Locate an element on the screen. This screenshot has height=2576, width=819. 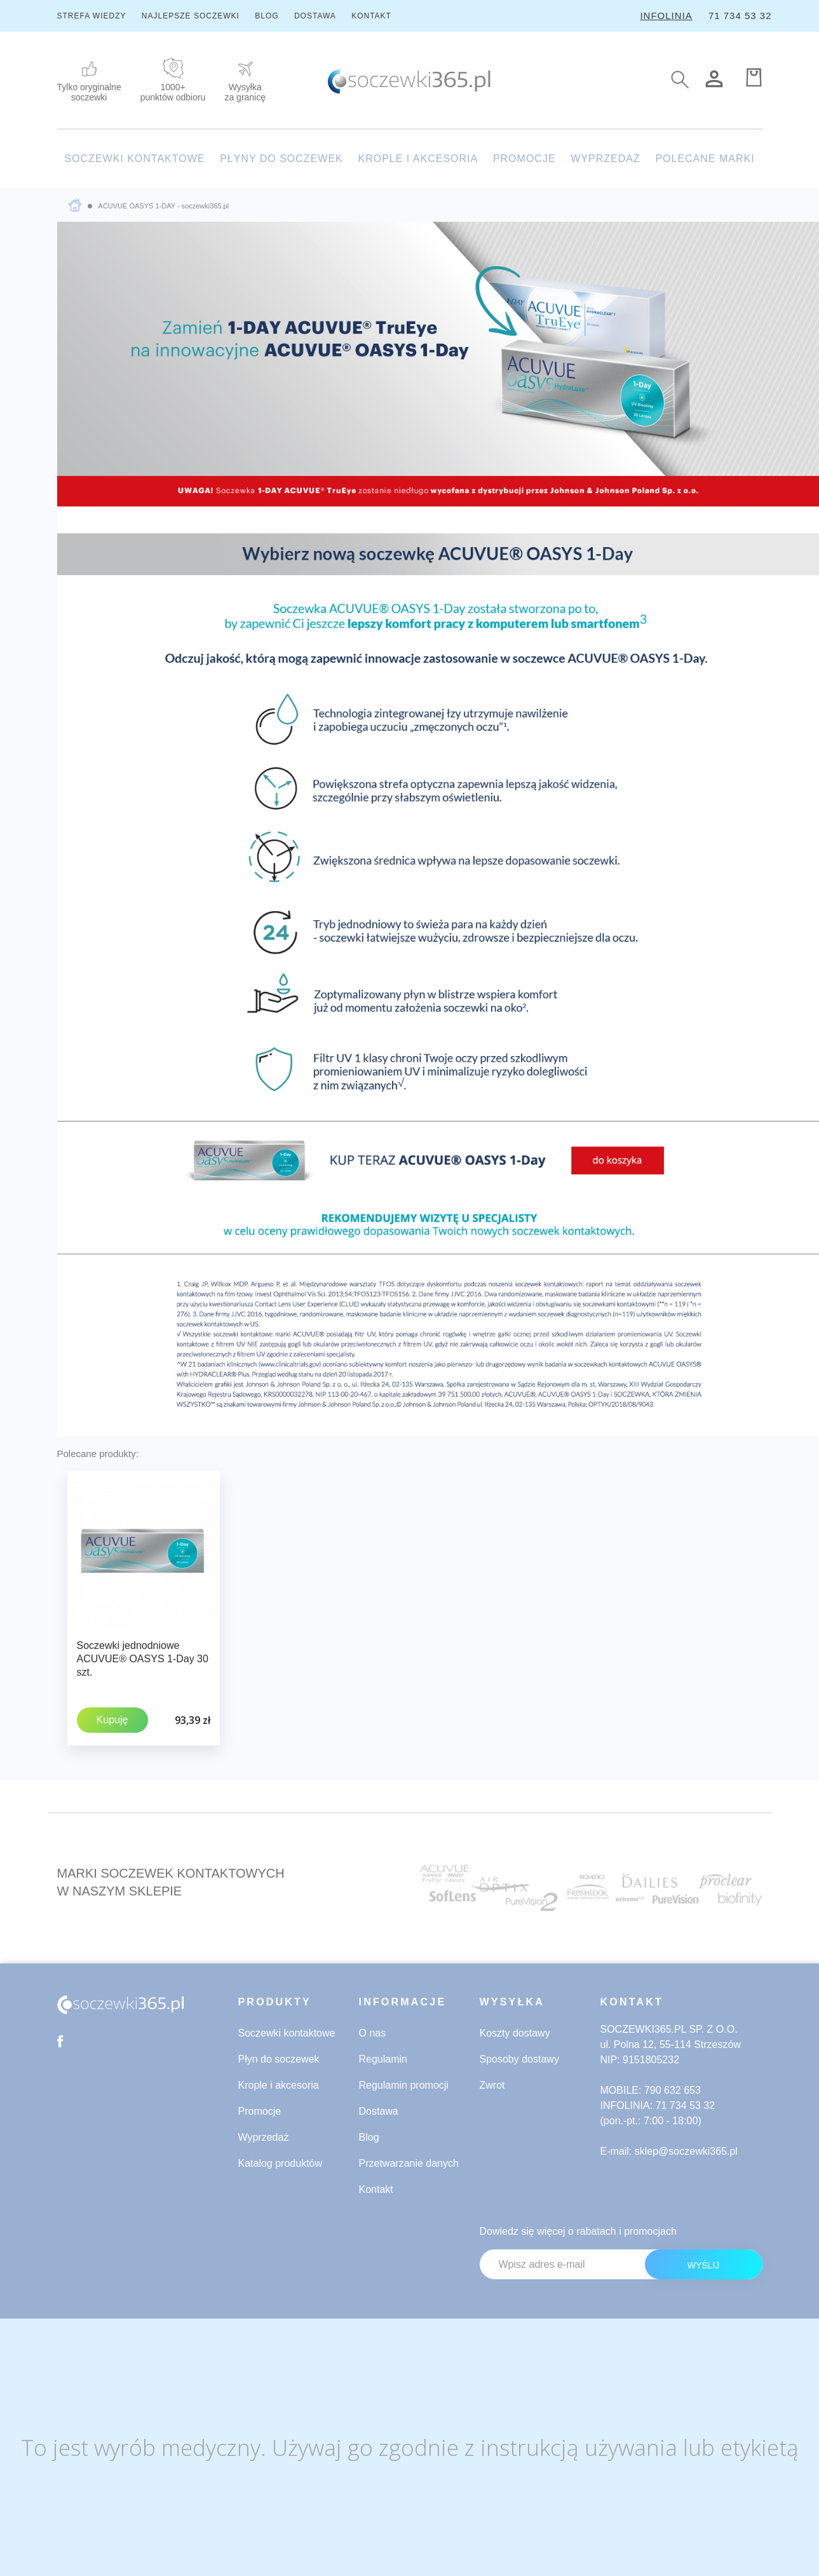
Zwrot is located at coordinates (492, 2084).